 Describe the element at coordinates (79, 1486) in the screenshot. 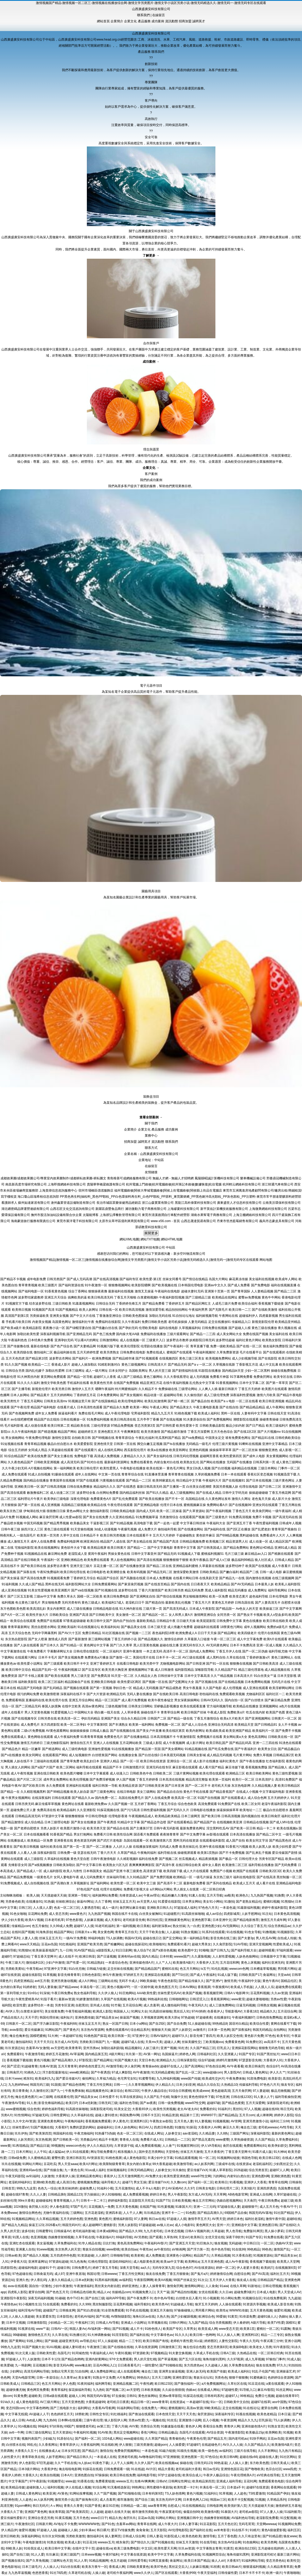

I see `日韩在线免费播放` at that location.